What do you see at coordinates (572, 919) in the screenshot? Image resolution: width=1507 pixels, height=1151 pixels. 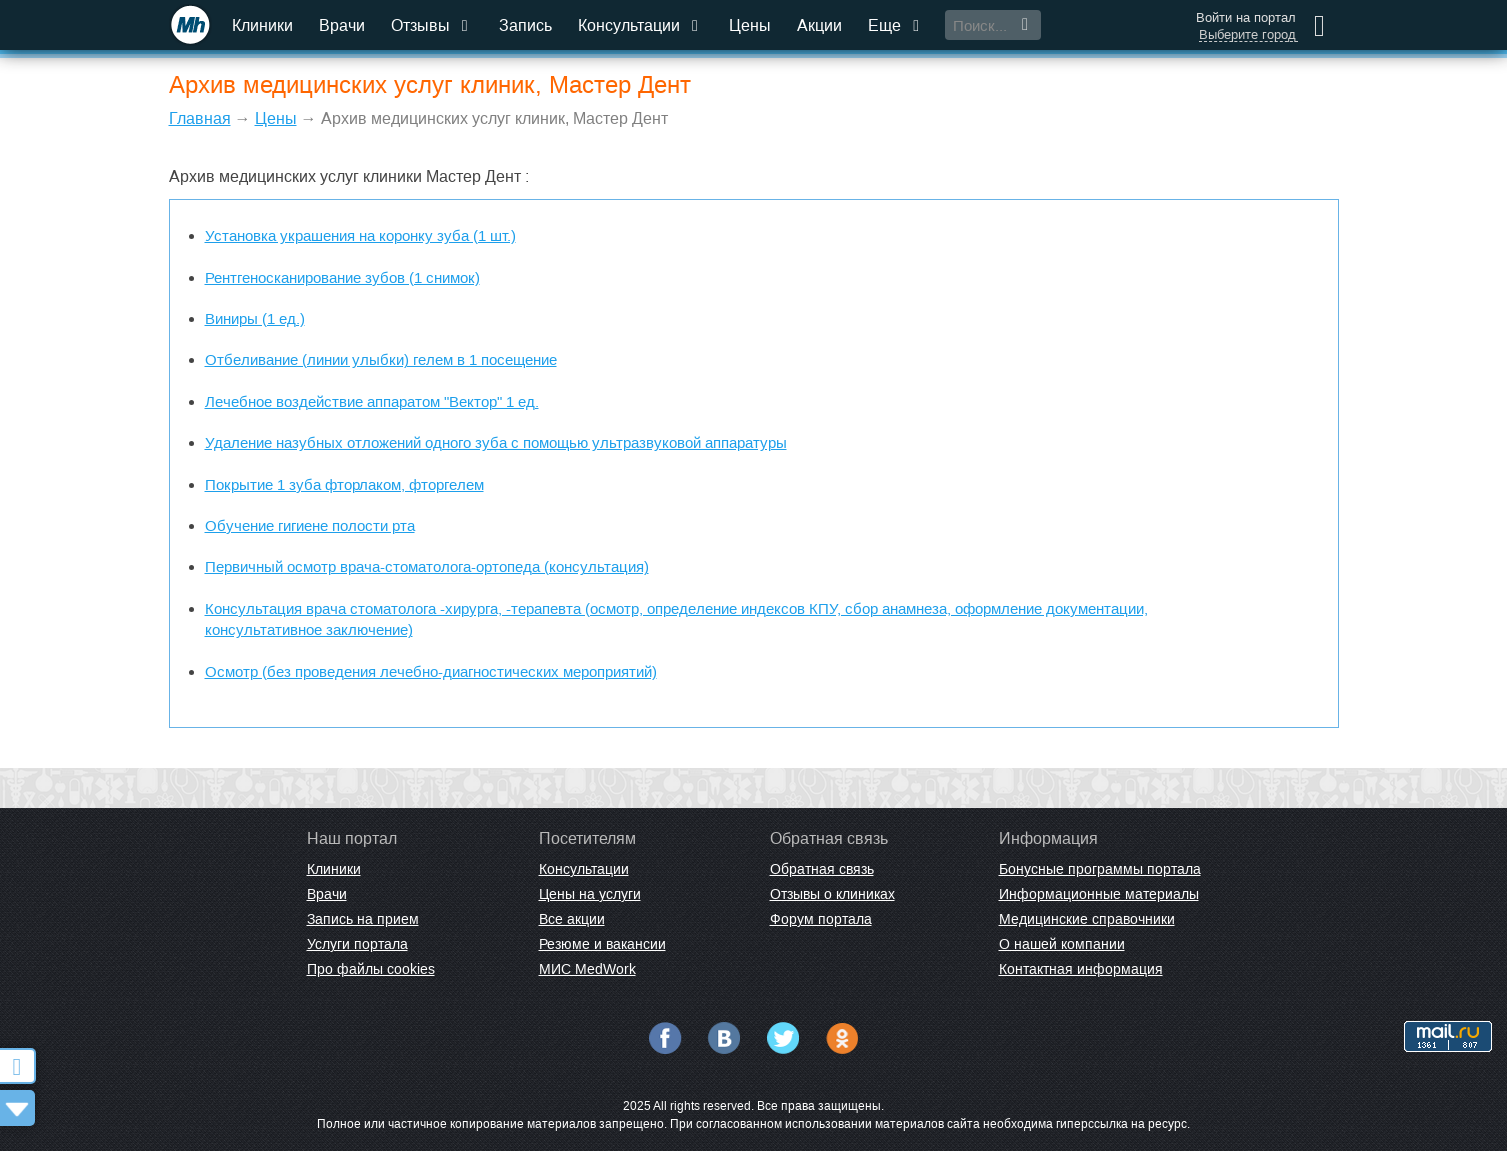 I see `Все акции` at bounding box center [572, 919].